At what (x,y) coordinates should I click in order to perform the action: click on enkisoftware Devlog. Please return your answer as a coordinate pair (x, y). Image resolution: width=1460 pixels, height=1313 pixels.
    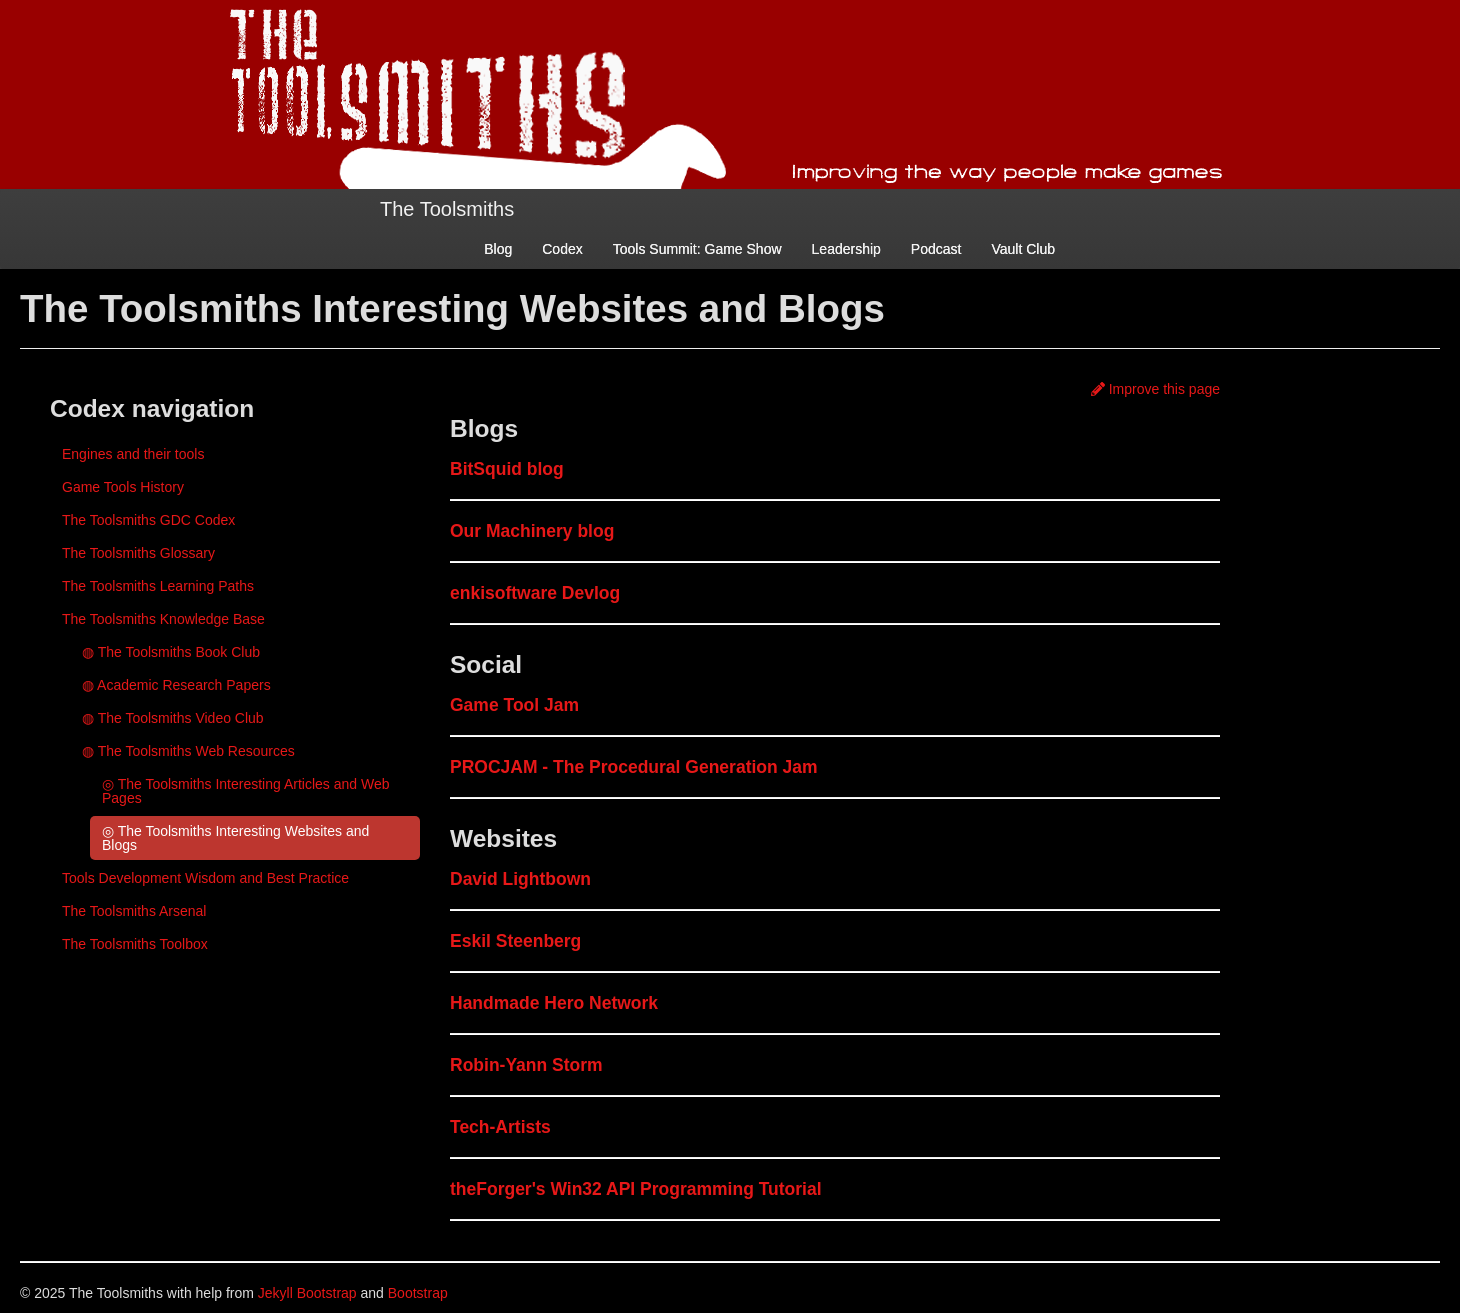
    Looking at the image, I should click on (535, 593).